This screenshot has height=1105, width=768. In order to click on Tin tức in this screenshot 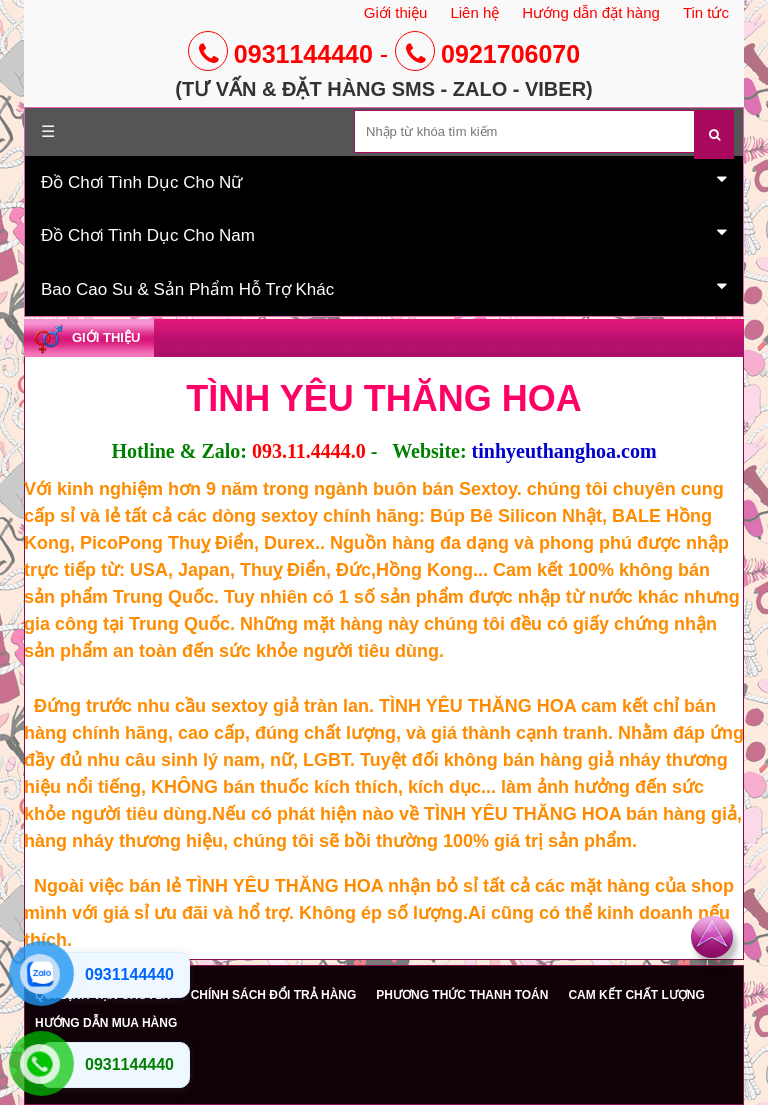, I will do `click(706, 12)`.